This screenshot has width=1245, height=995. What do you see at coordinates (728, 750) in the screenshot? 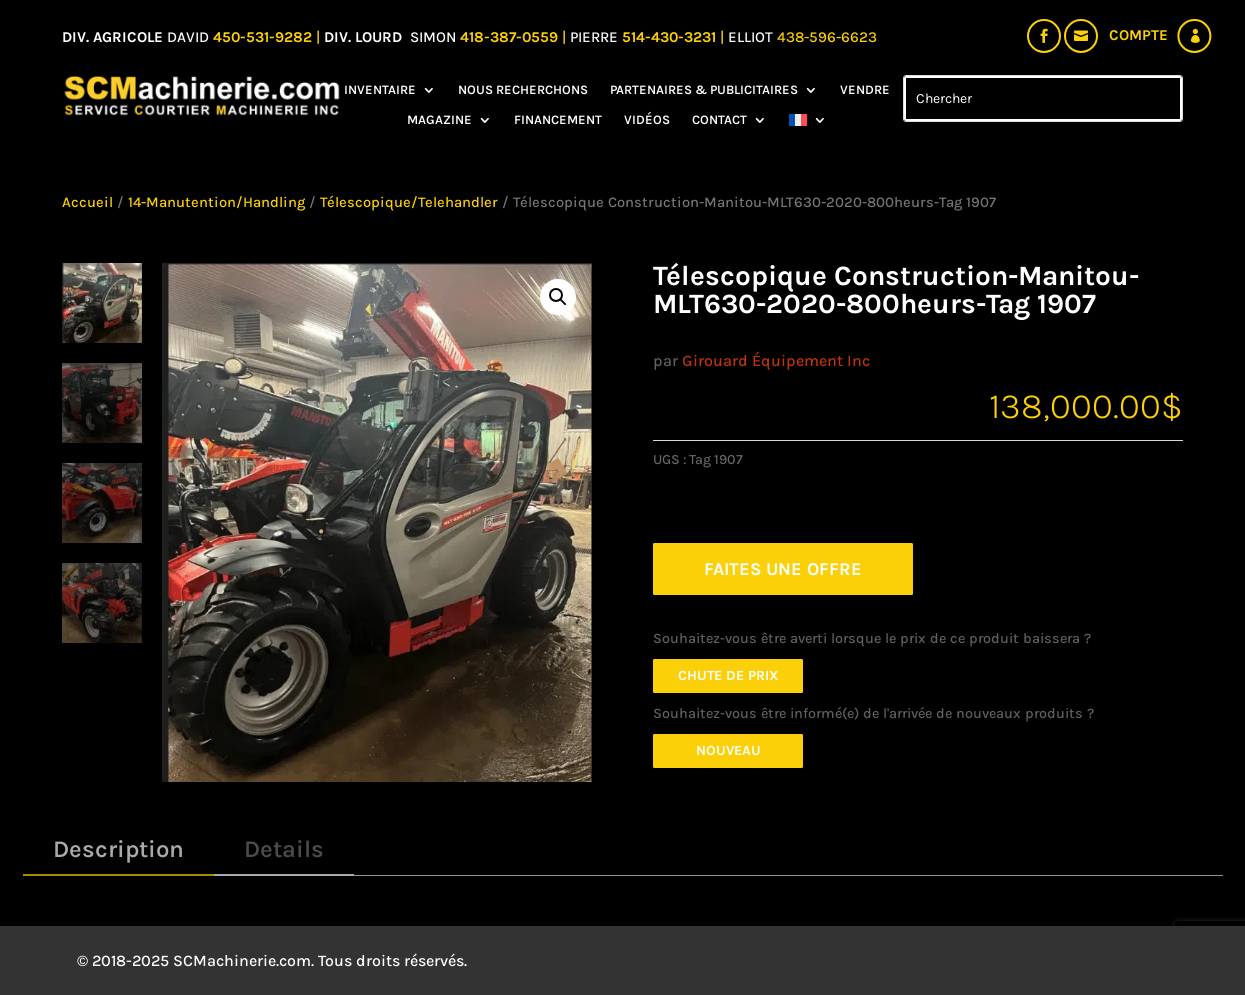
I see `Nouveau` at bounding box center [728, 750].